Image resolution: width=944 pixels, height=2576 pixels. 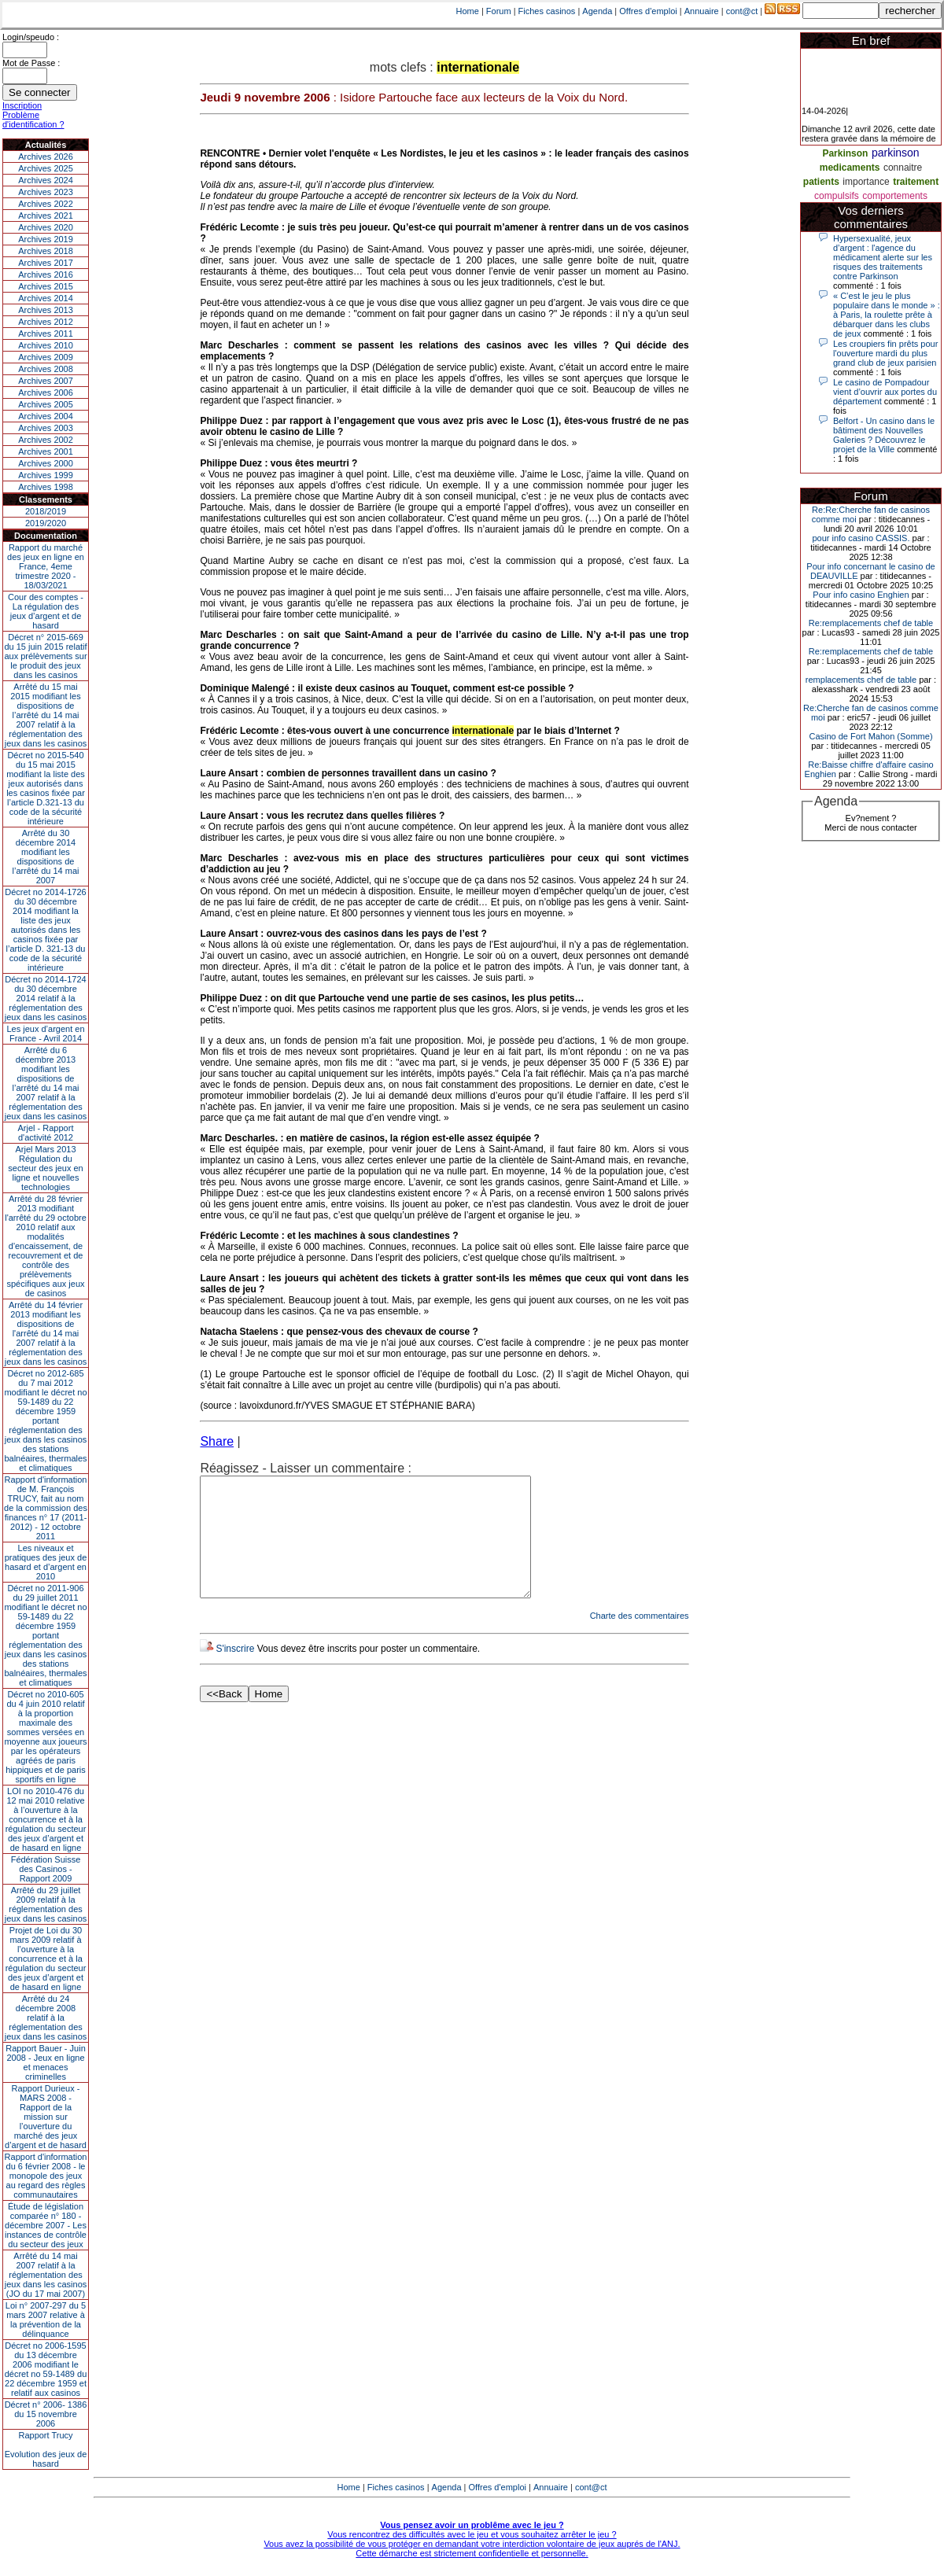 I want to click on Archives 2013, so click(x=45, y=310).